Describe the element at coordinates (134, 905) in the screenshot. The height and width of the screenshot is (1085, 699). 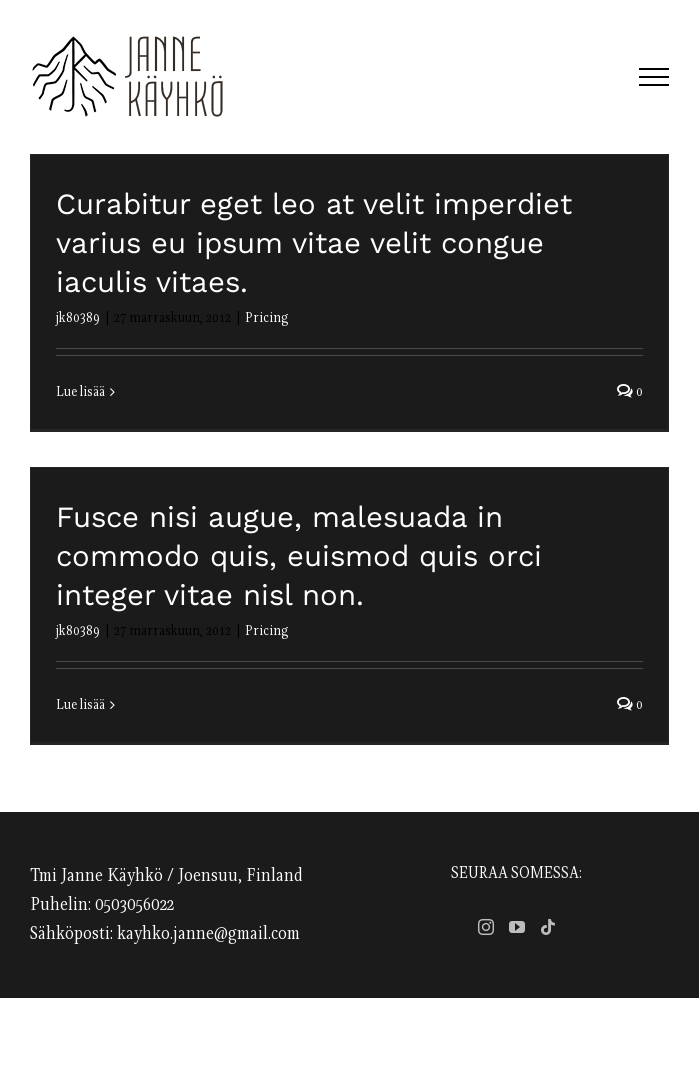
I see `0503056022` at that location.